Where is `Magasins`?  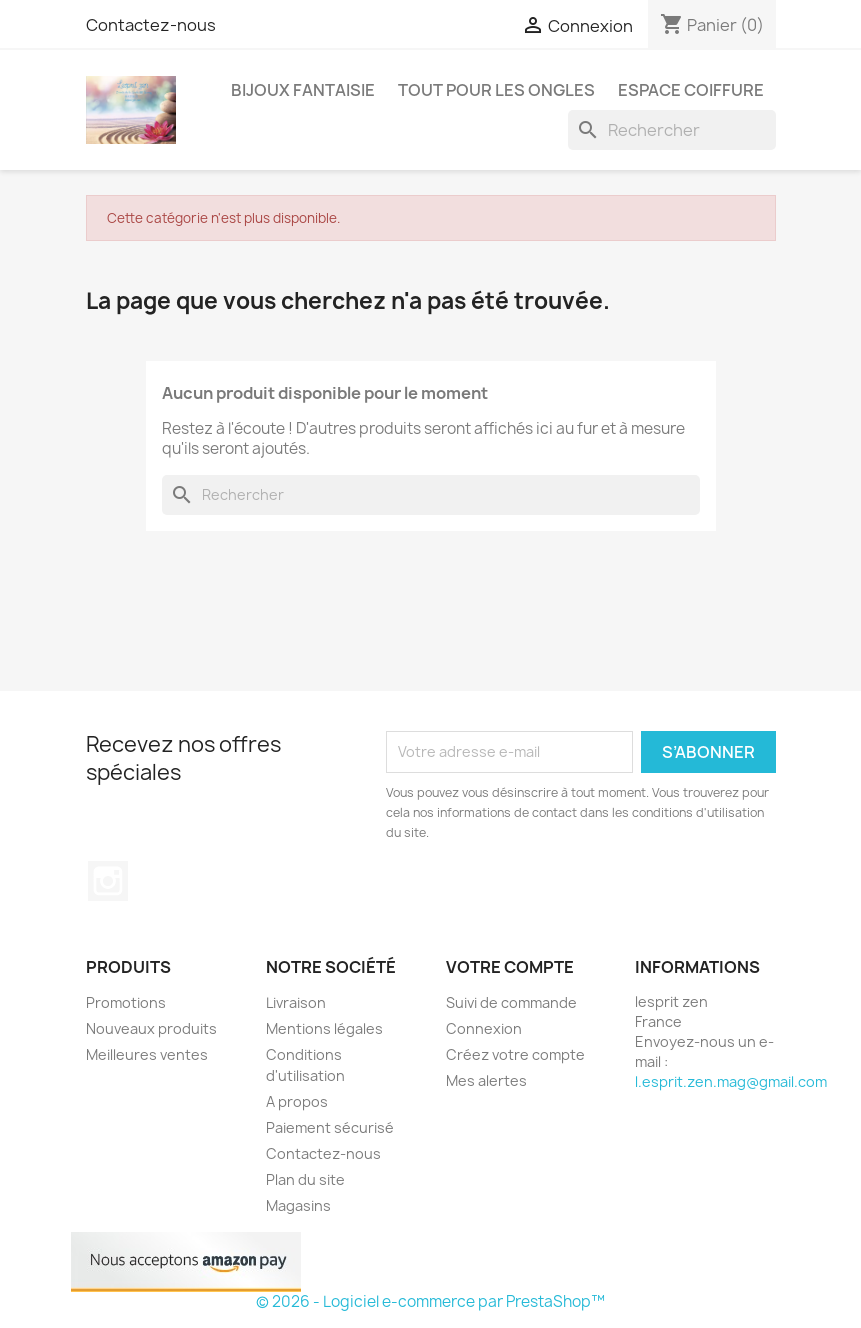
Magasins is located at coordinates (298, 1205).